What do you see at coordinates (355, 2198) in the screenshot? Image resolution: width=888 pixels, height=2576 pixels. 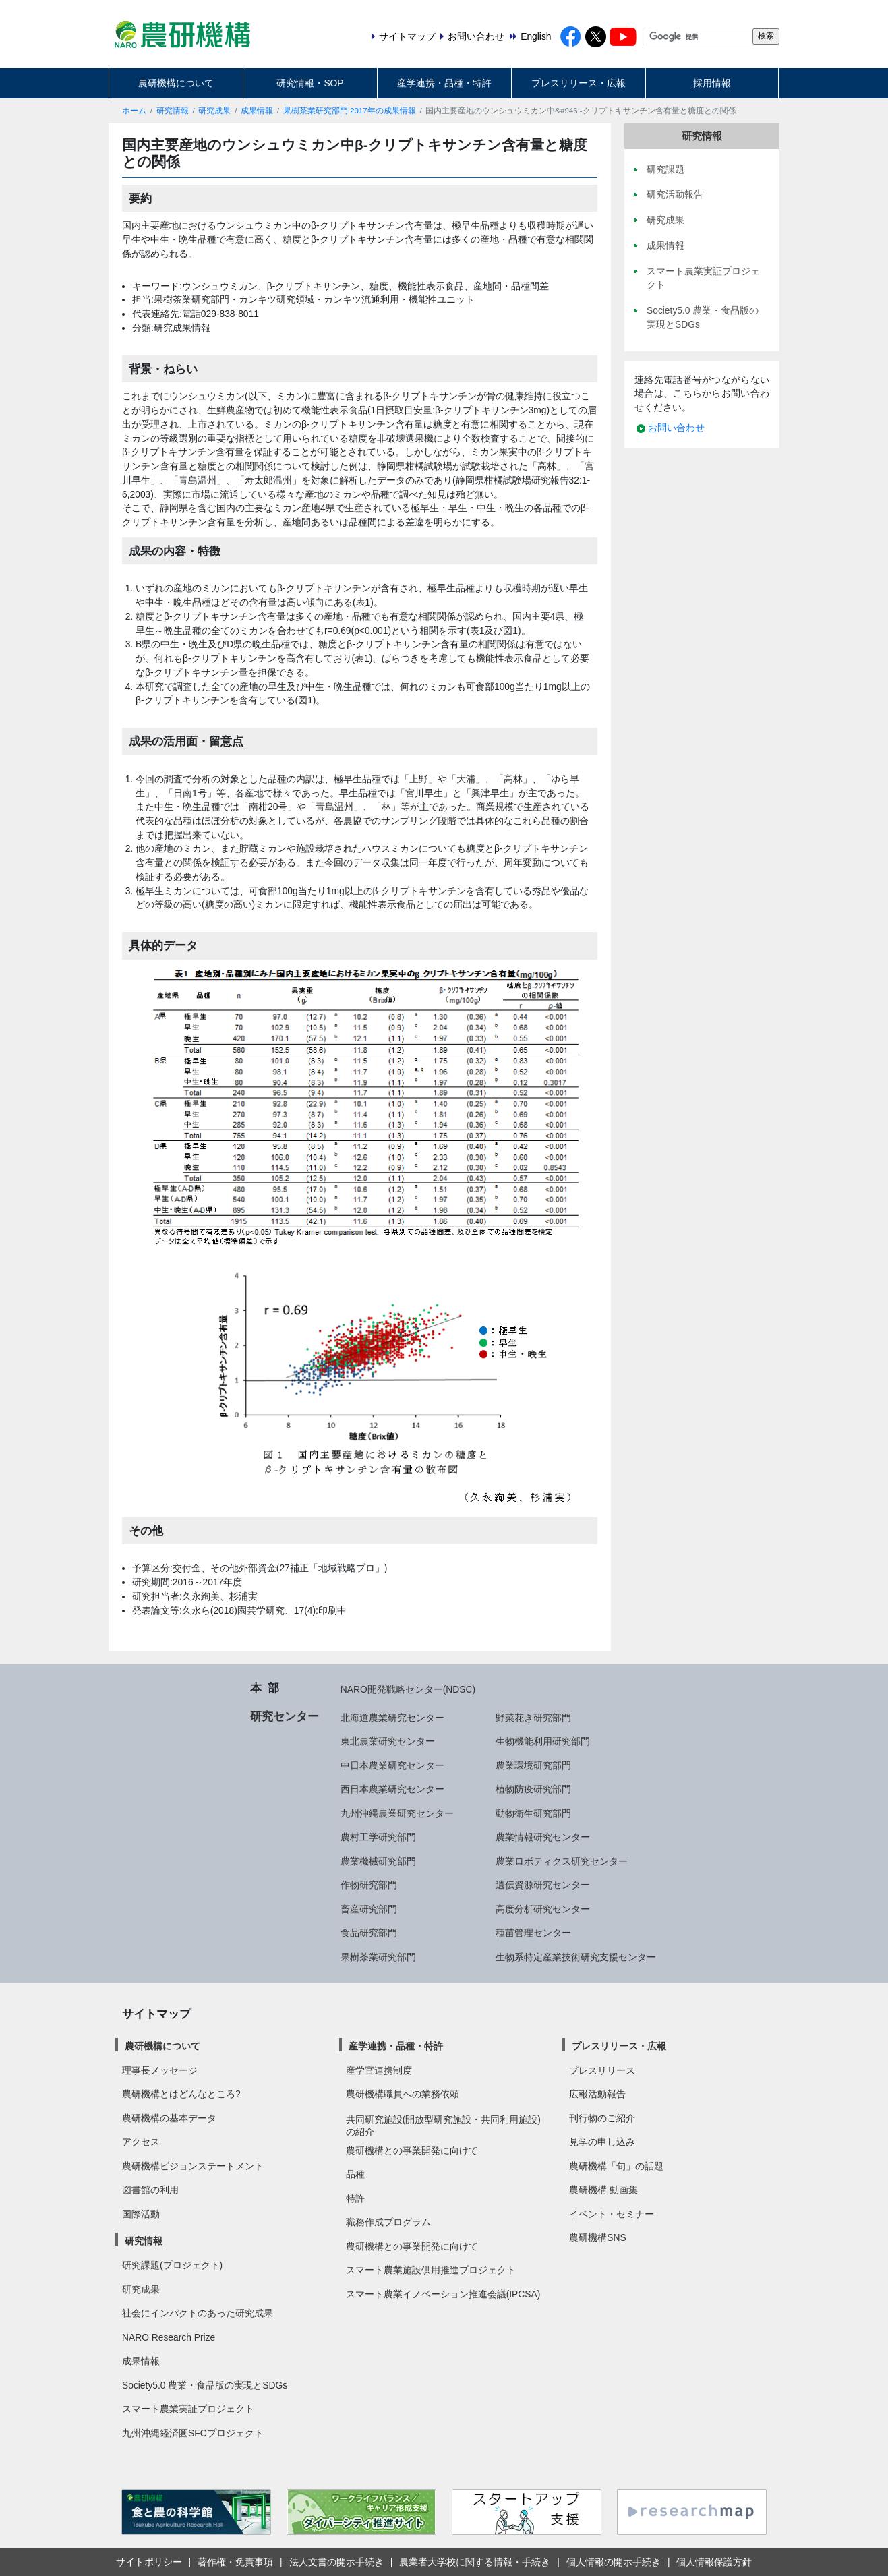 I see `特許` at bounding box center [355, 2198].